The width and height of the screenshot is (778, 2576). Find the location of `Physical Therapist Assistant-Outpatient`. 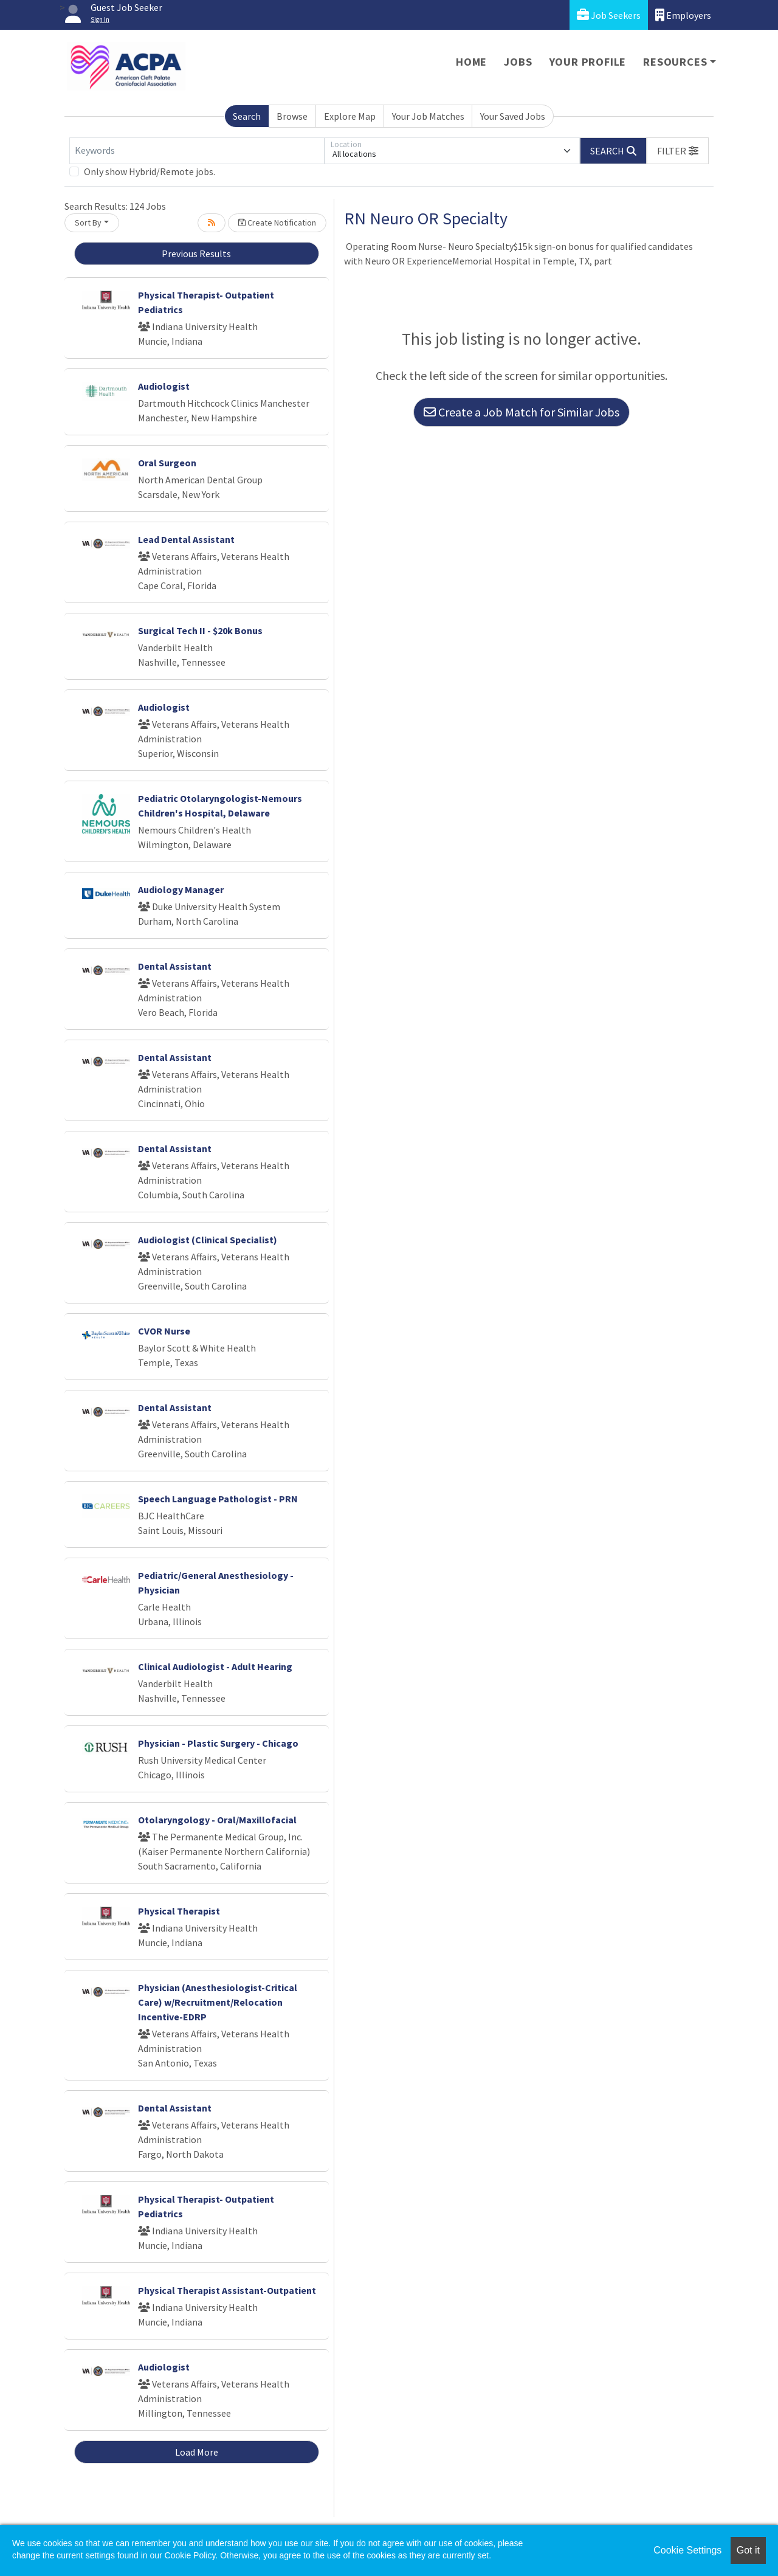

Physical Therapist Assistant-Outpatient is located at coordinates (227, 2290).